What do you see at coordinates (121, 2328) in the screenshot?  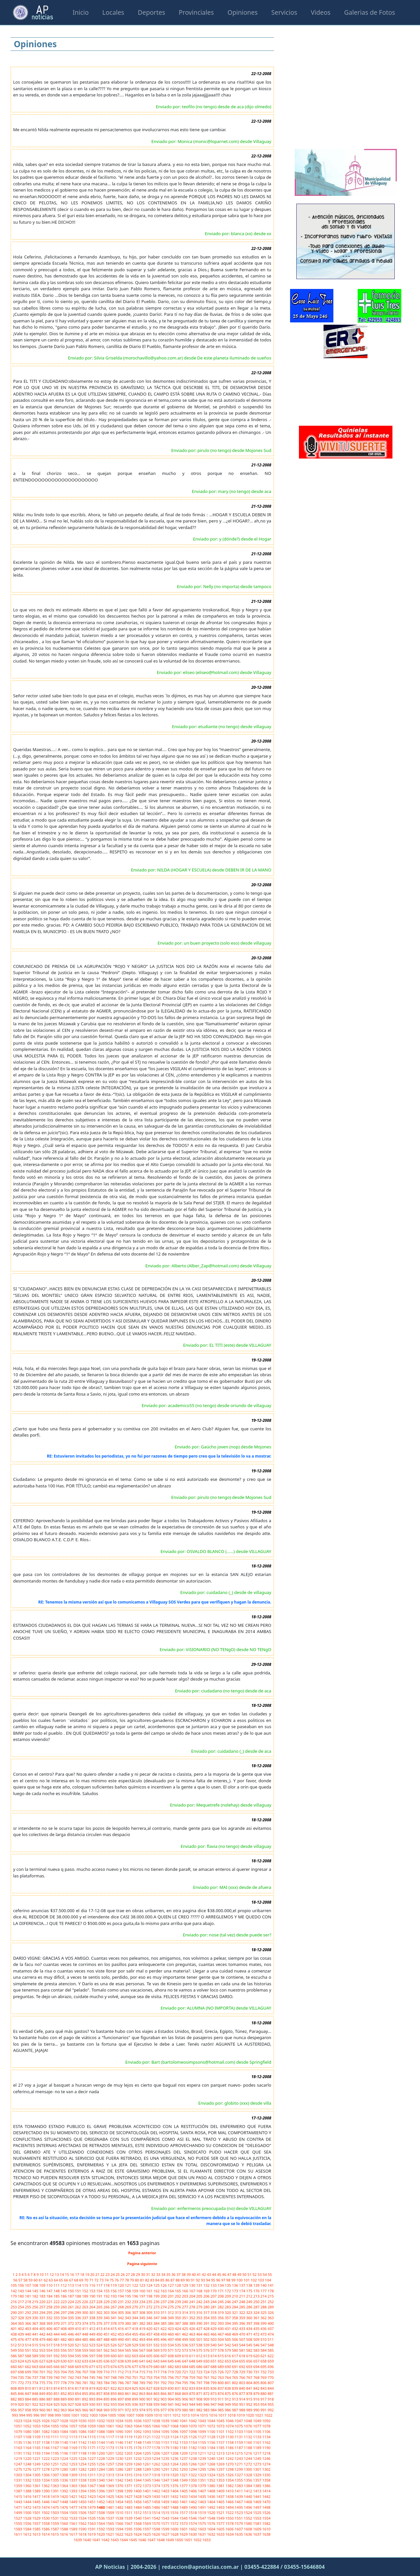 I see `416` at bounding box center [121, 2328].